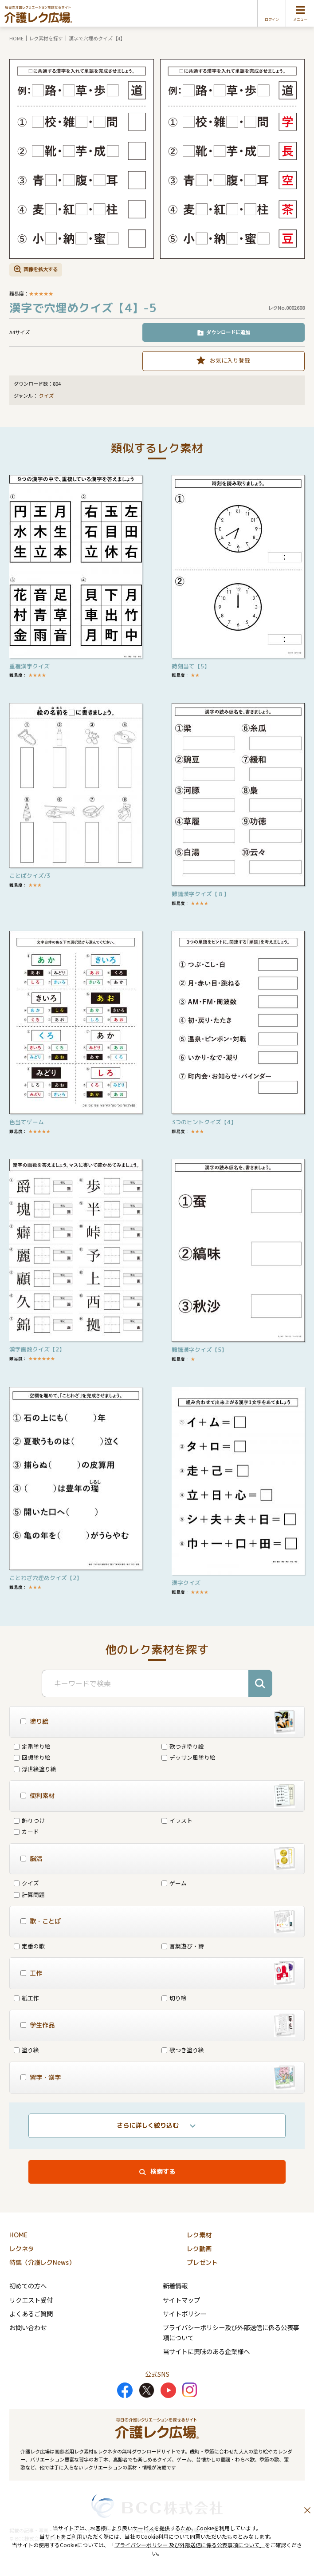  What do you see at coordinates (41, 269) in the screenshot?
I see `画像を拡大する` at bounding box center [41, 269].